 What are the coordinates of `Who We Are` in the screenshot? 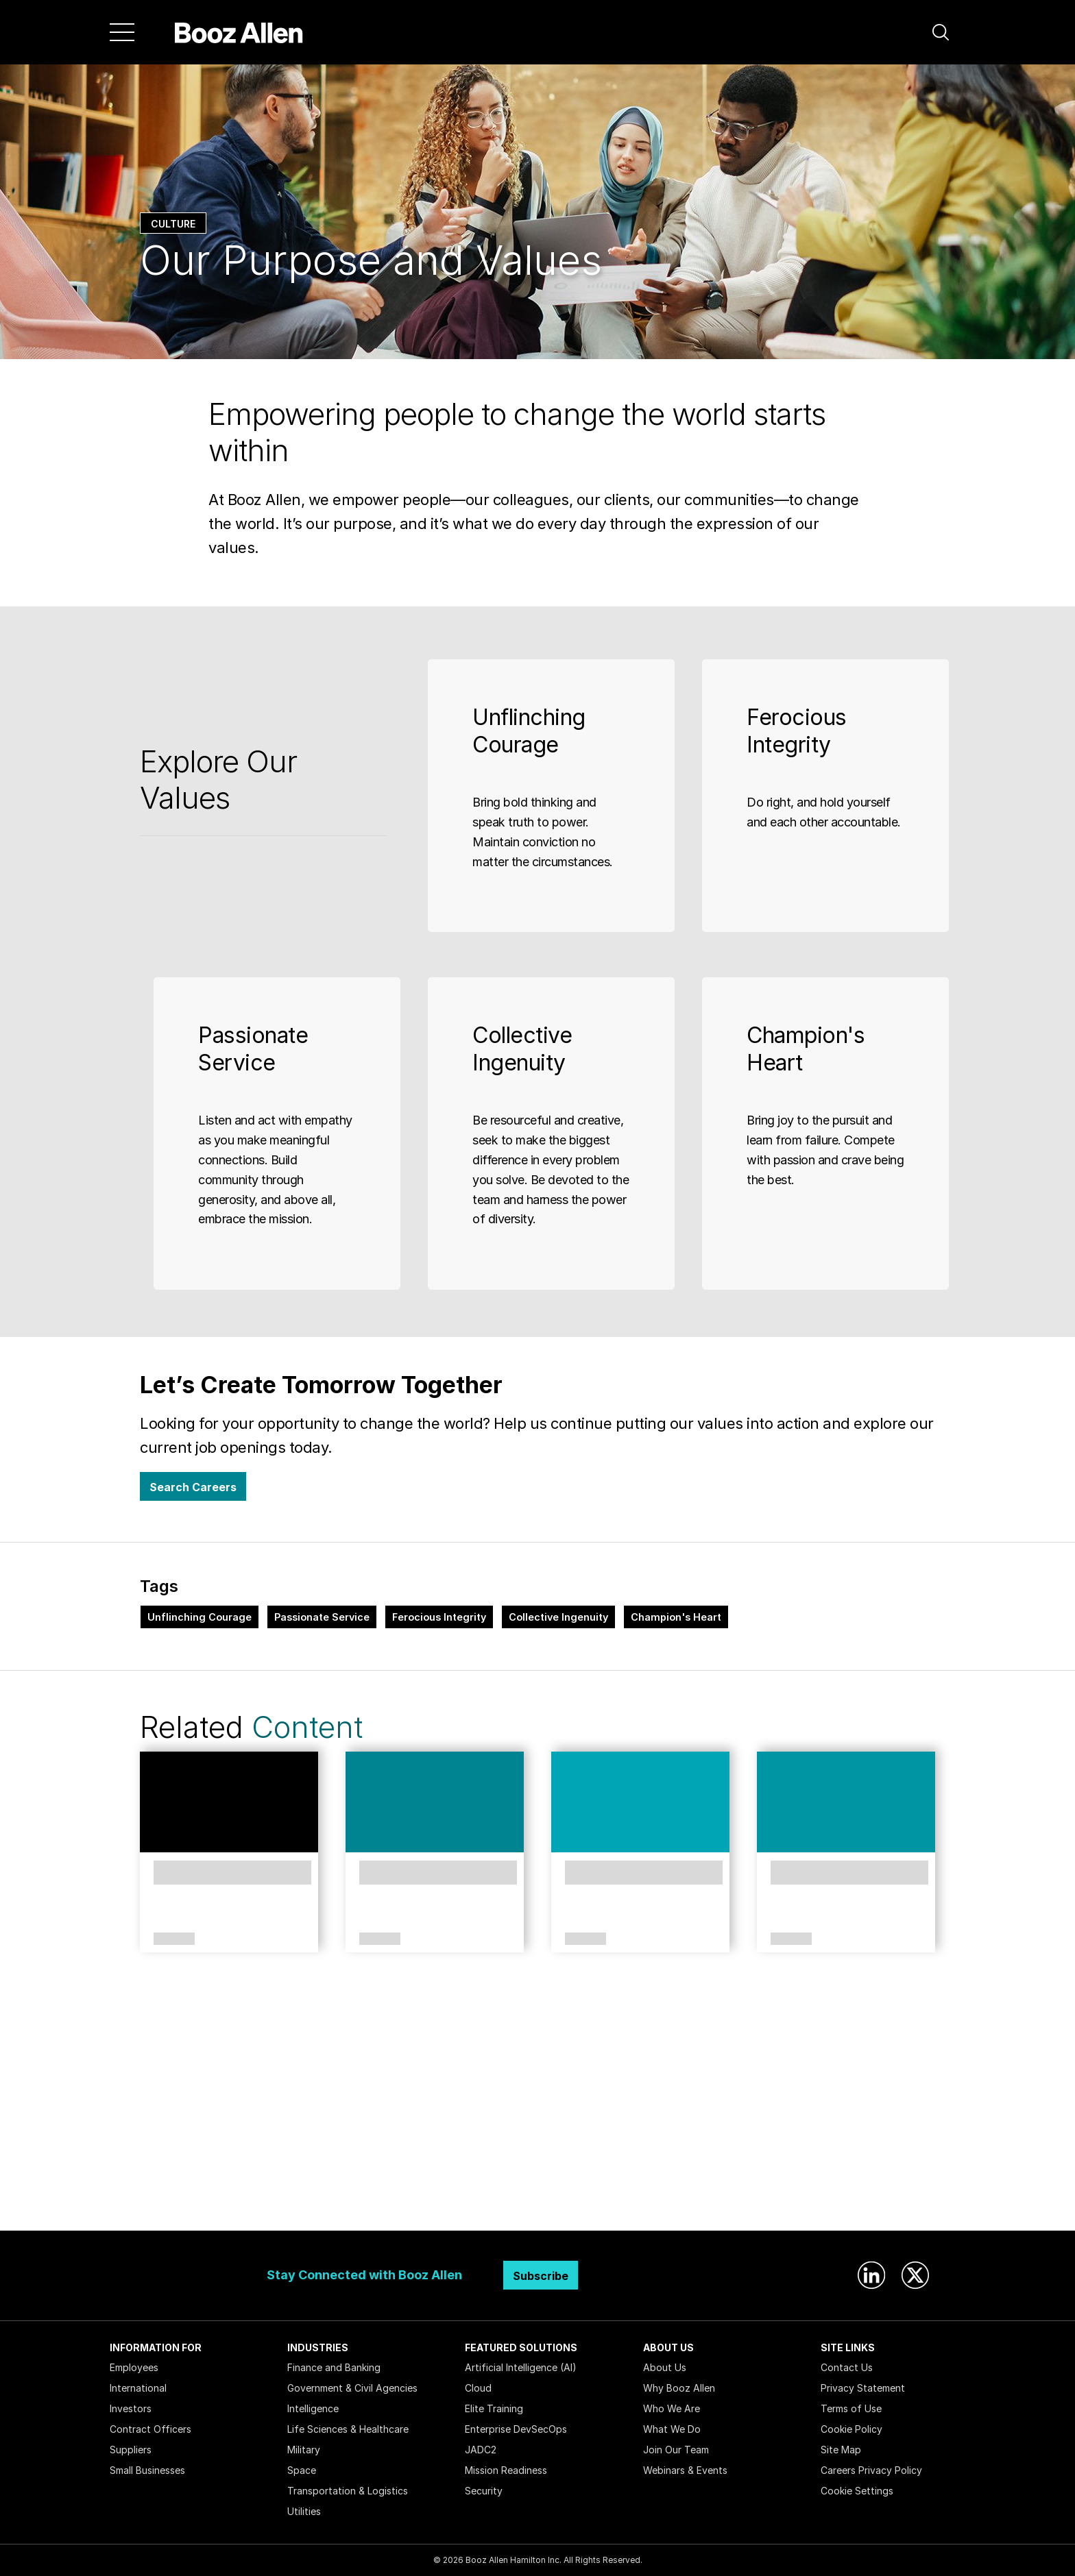 It's located at (671, 2408).